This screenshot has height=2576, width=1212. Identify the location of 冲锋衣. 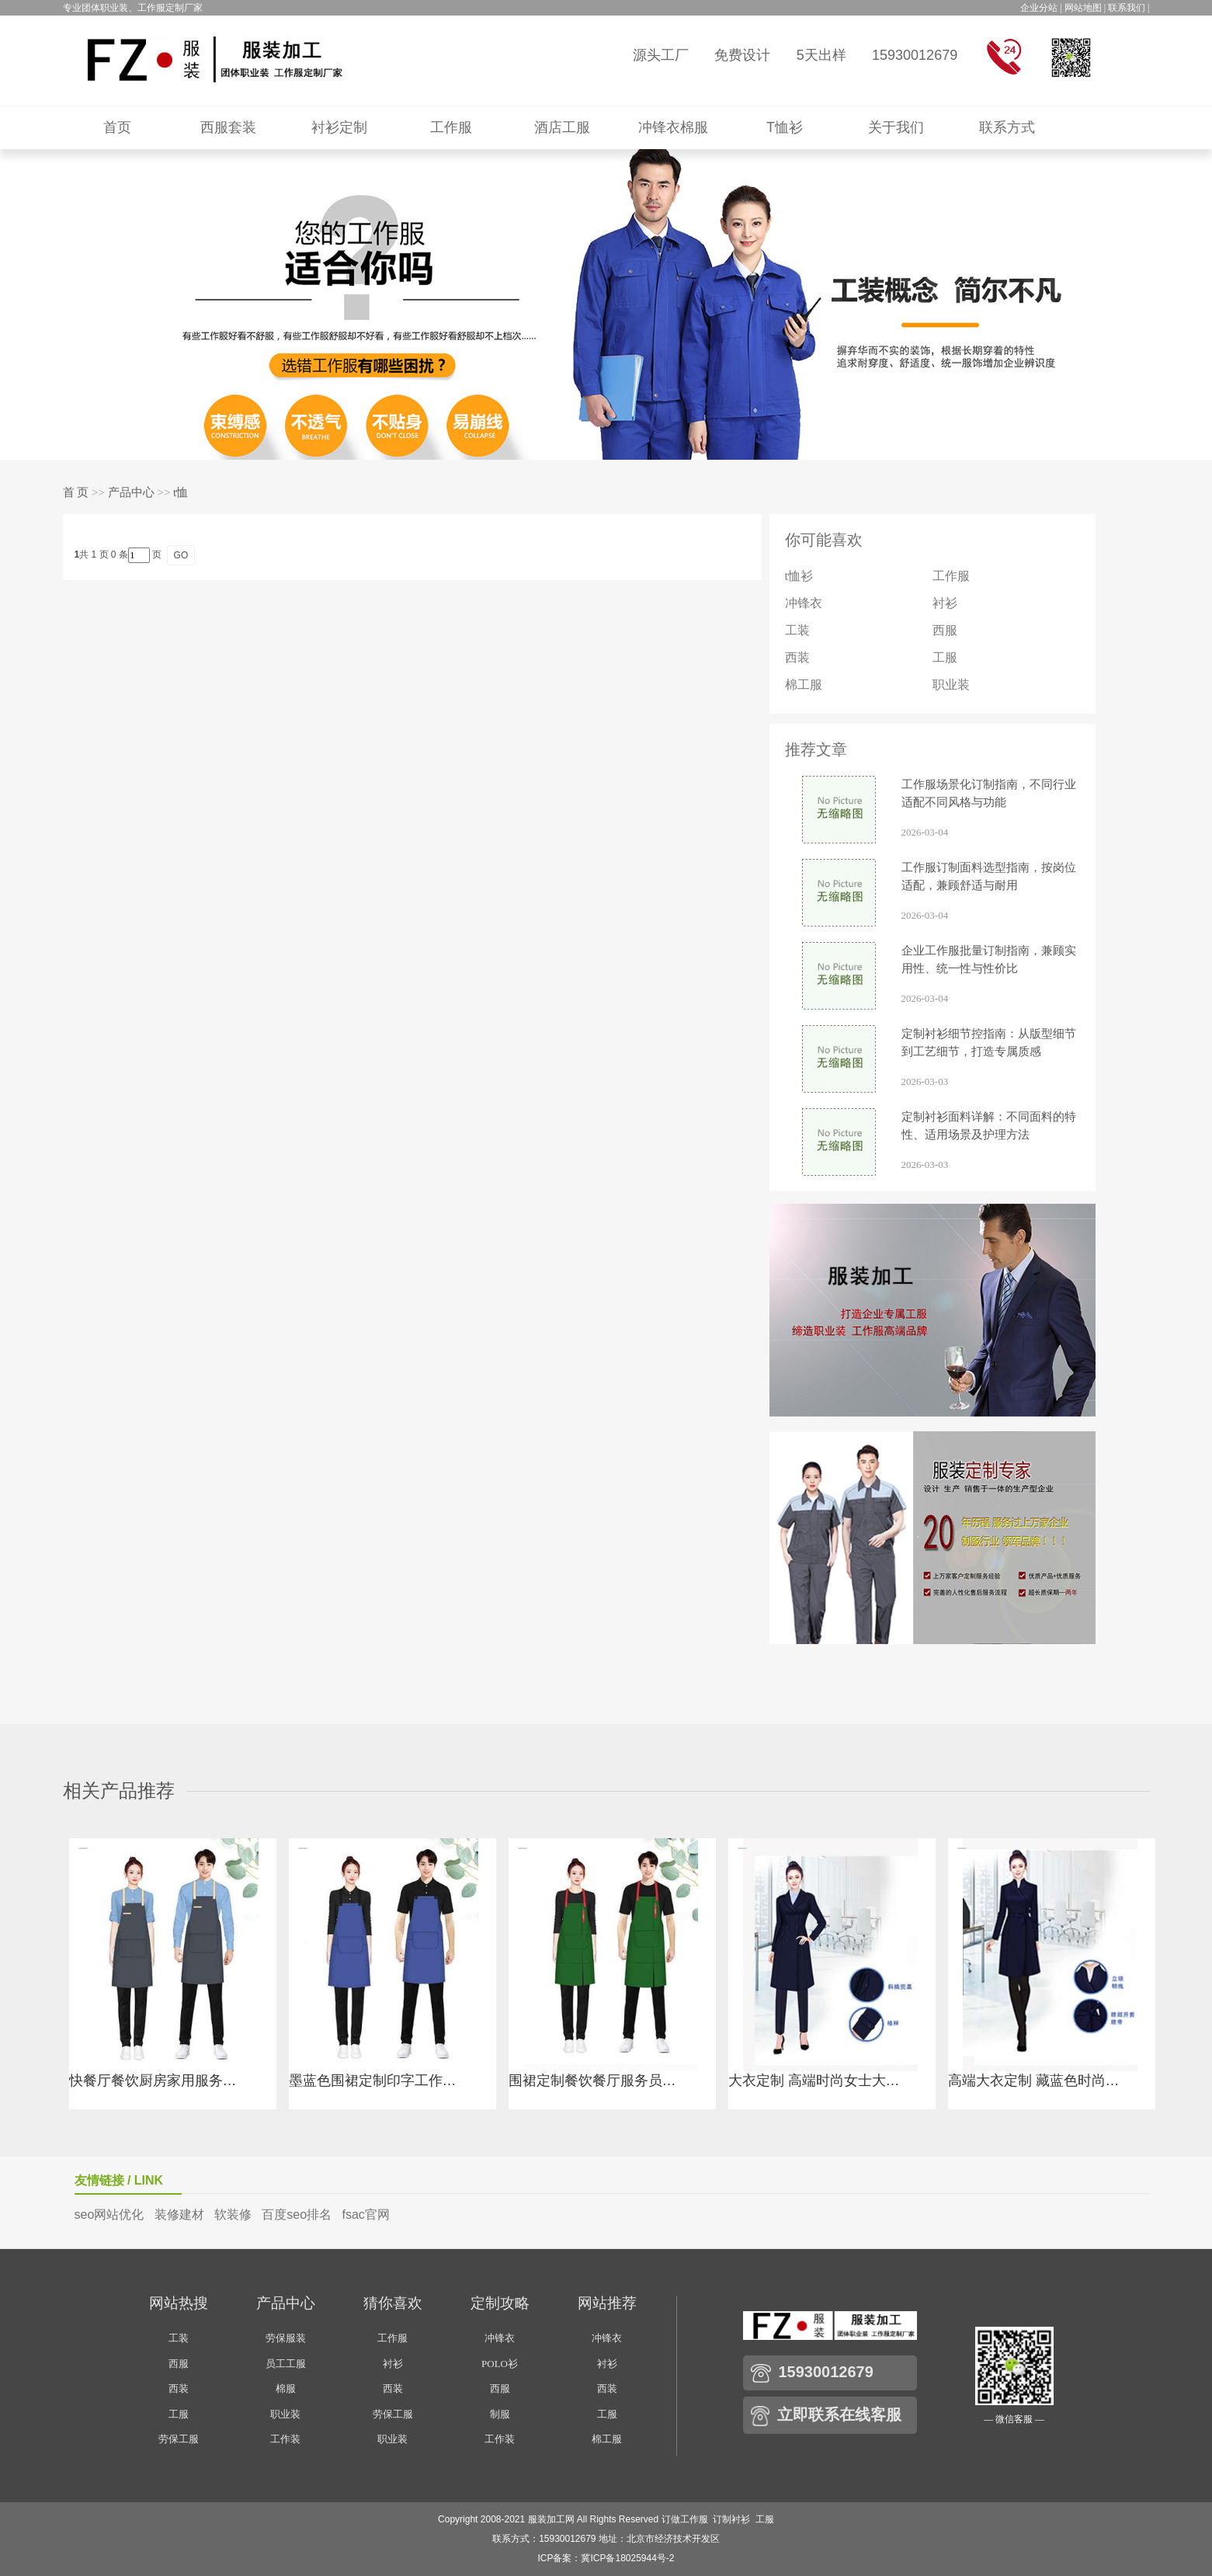
(803, 603).